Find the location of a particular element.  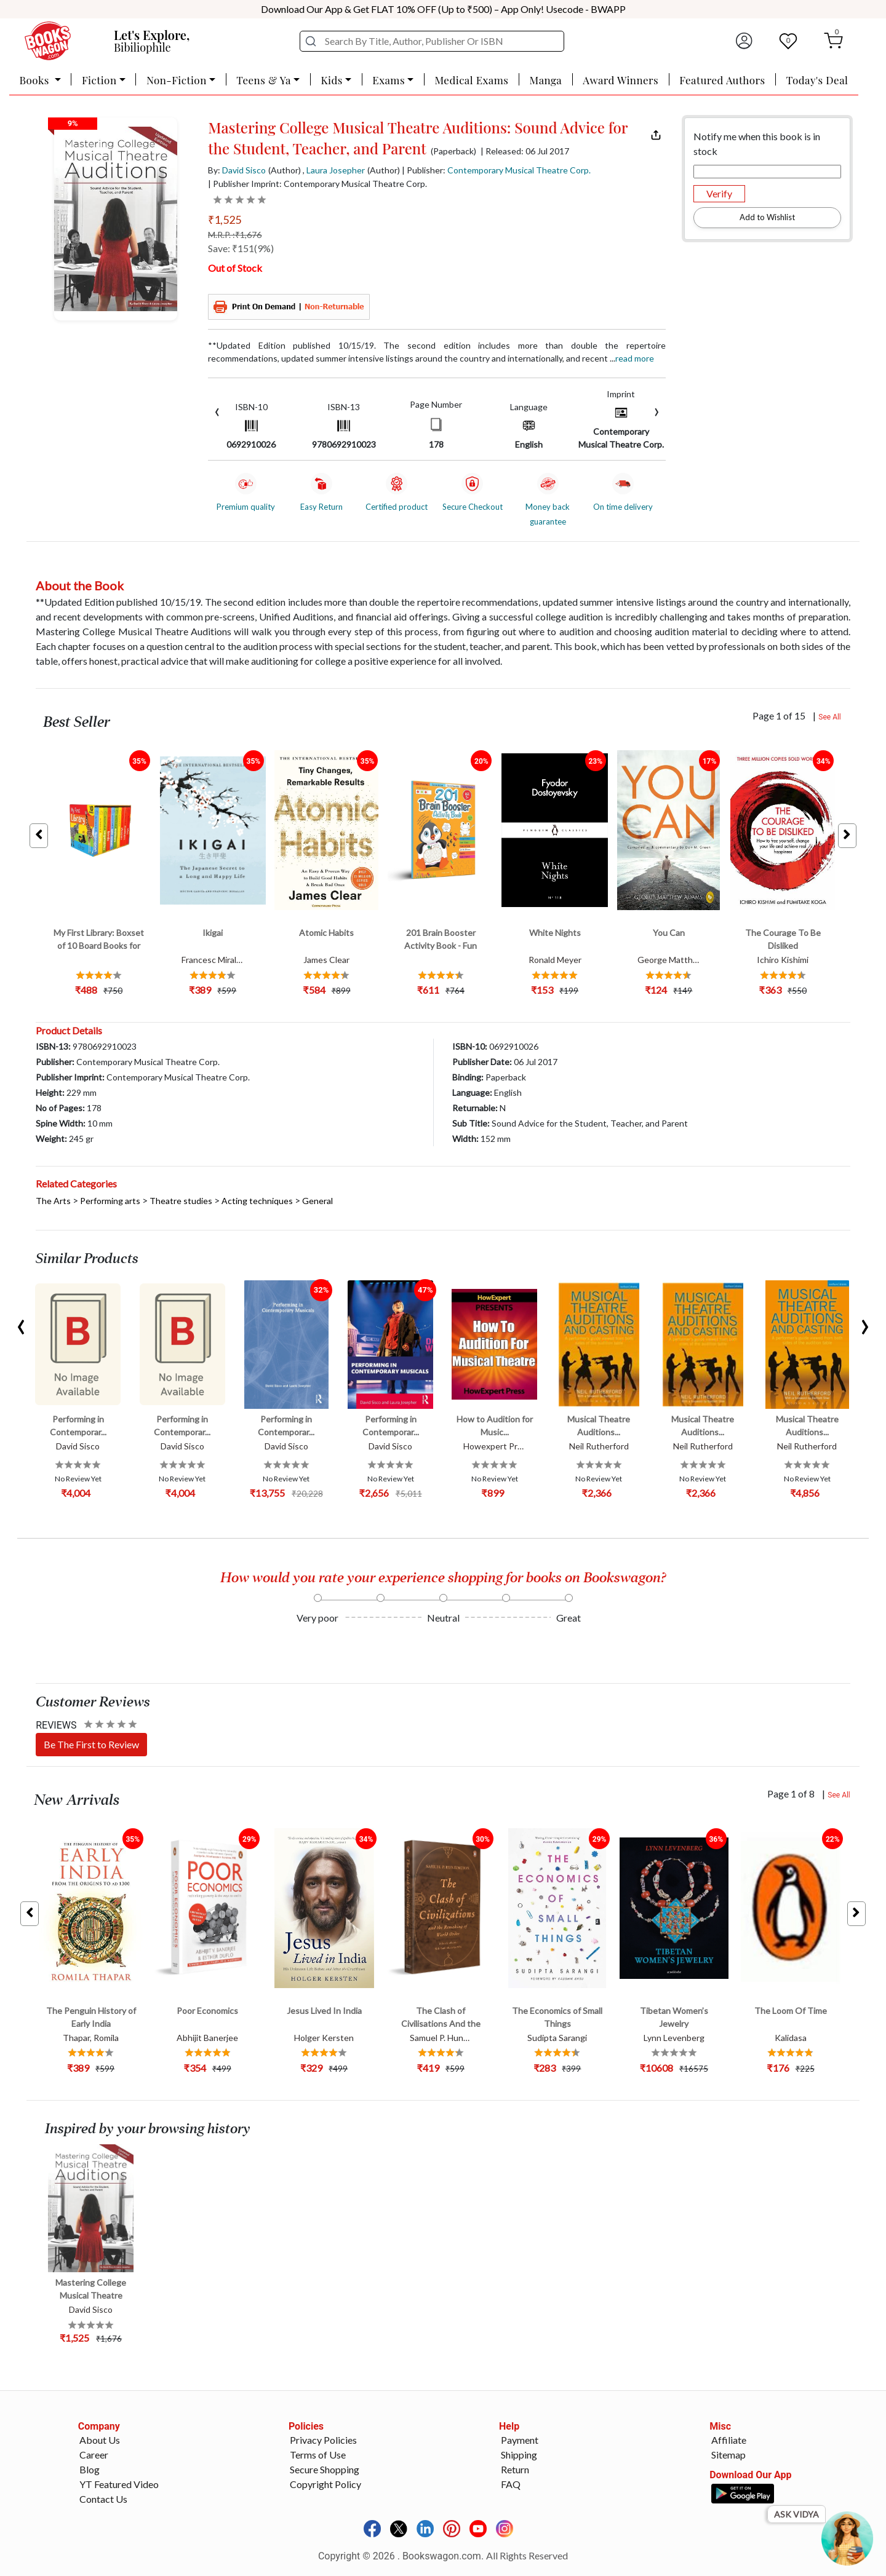

Add to Wishlist is located at coordinates (767, 217).